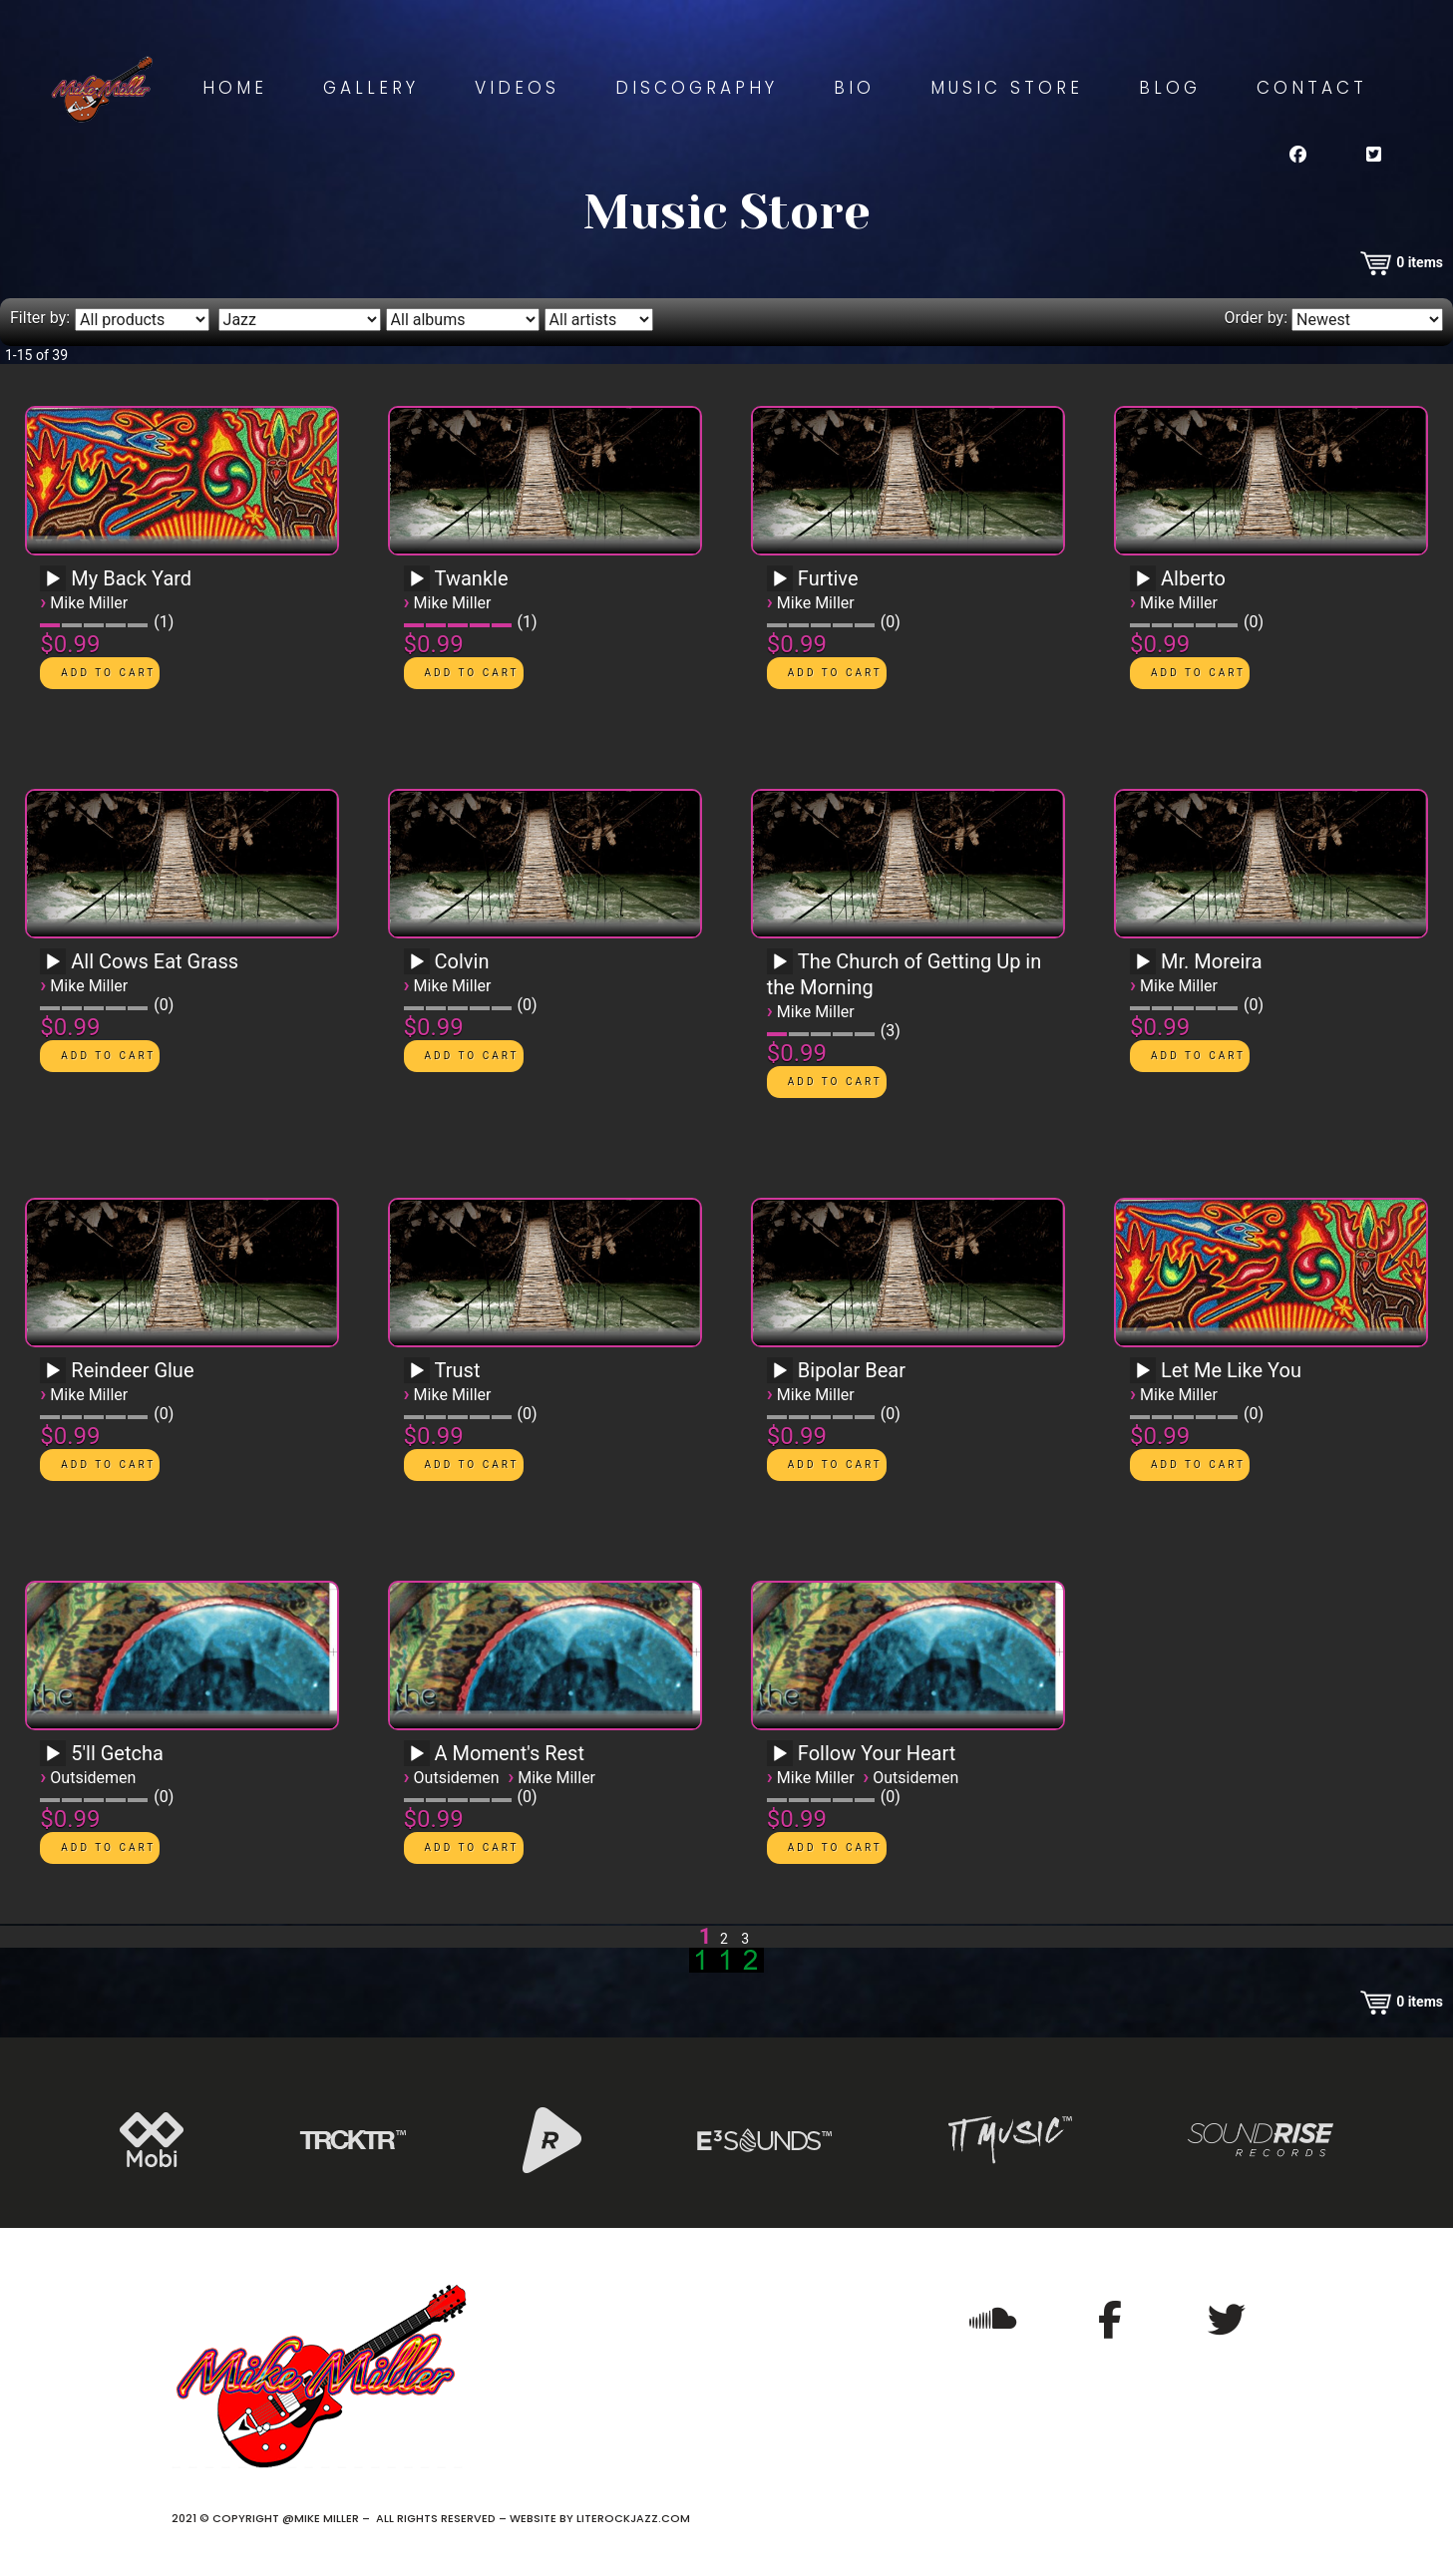 Image resolution: width=1453 pixels, height=2576 pixels. What do you see at coordinates (1193, 578) in the screenshot?
I see `Alberto` at bounding box center [1193, 578].